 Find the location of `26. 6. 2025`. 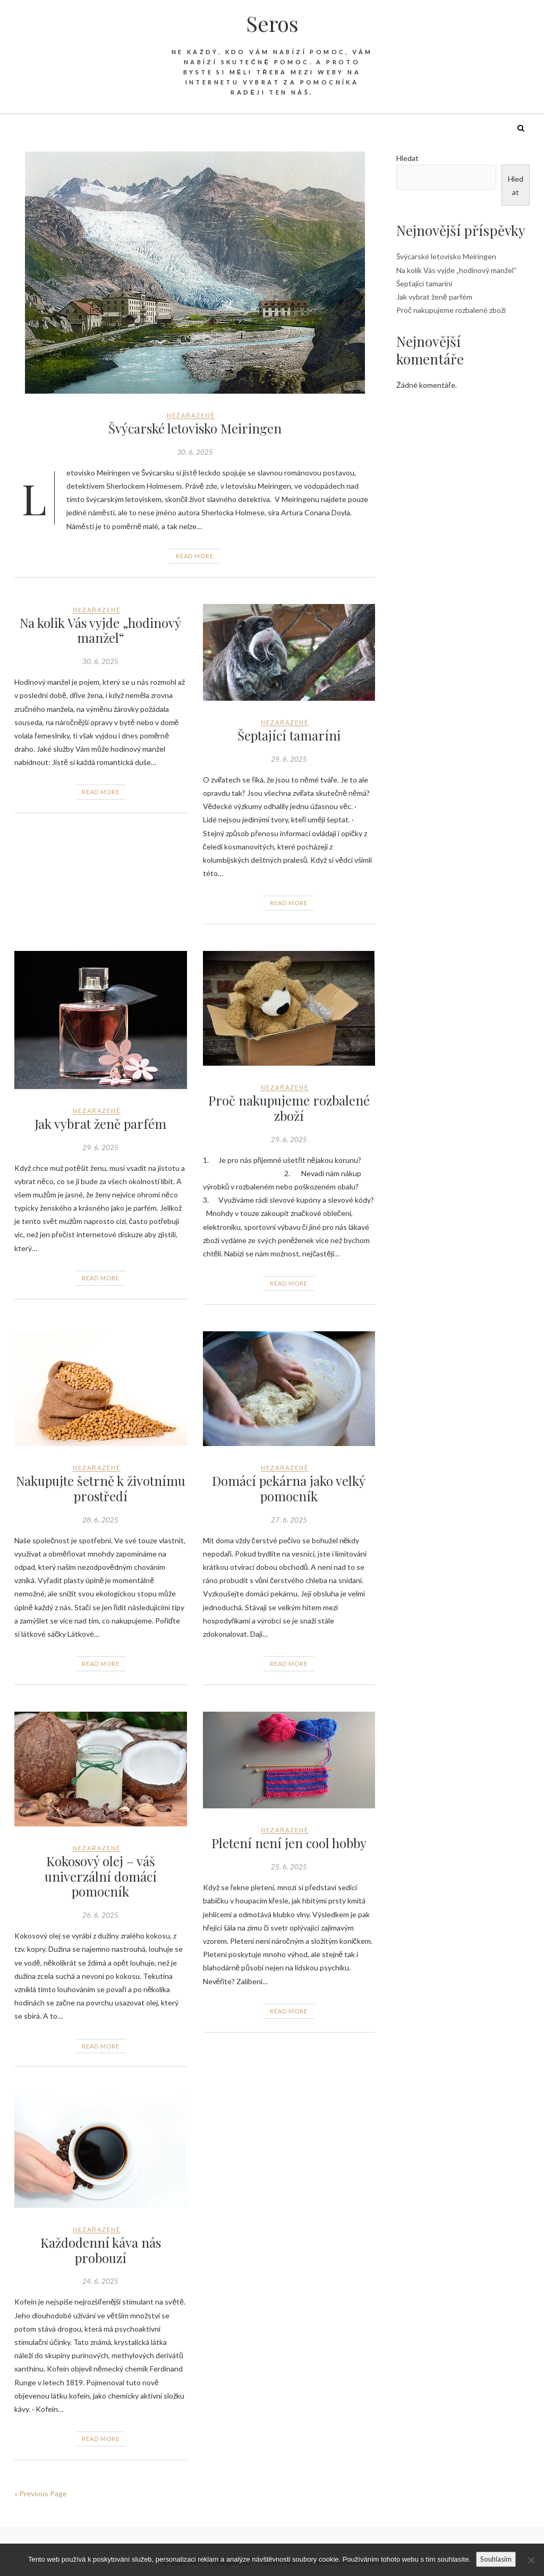

26. 6. 2025 is located at coordinates (100, 1915).